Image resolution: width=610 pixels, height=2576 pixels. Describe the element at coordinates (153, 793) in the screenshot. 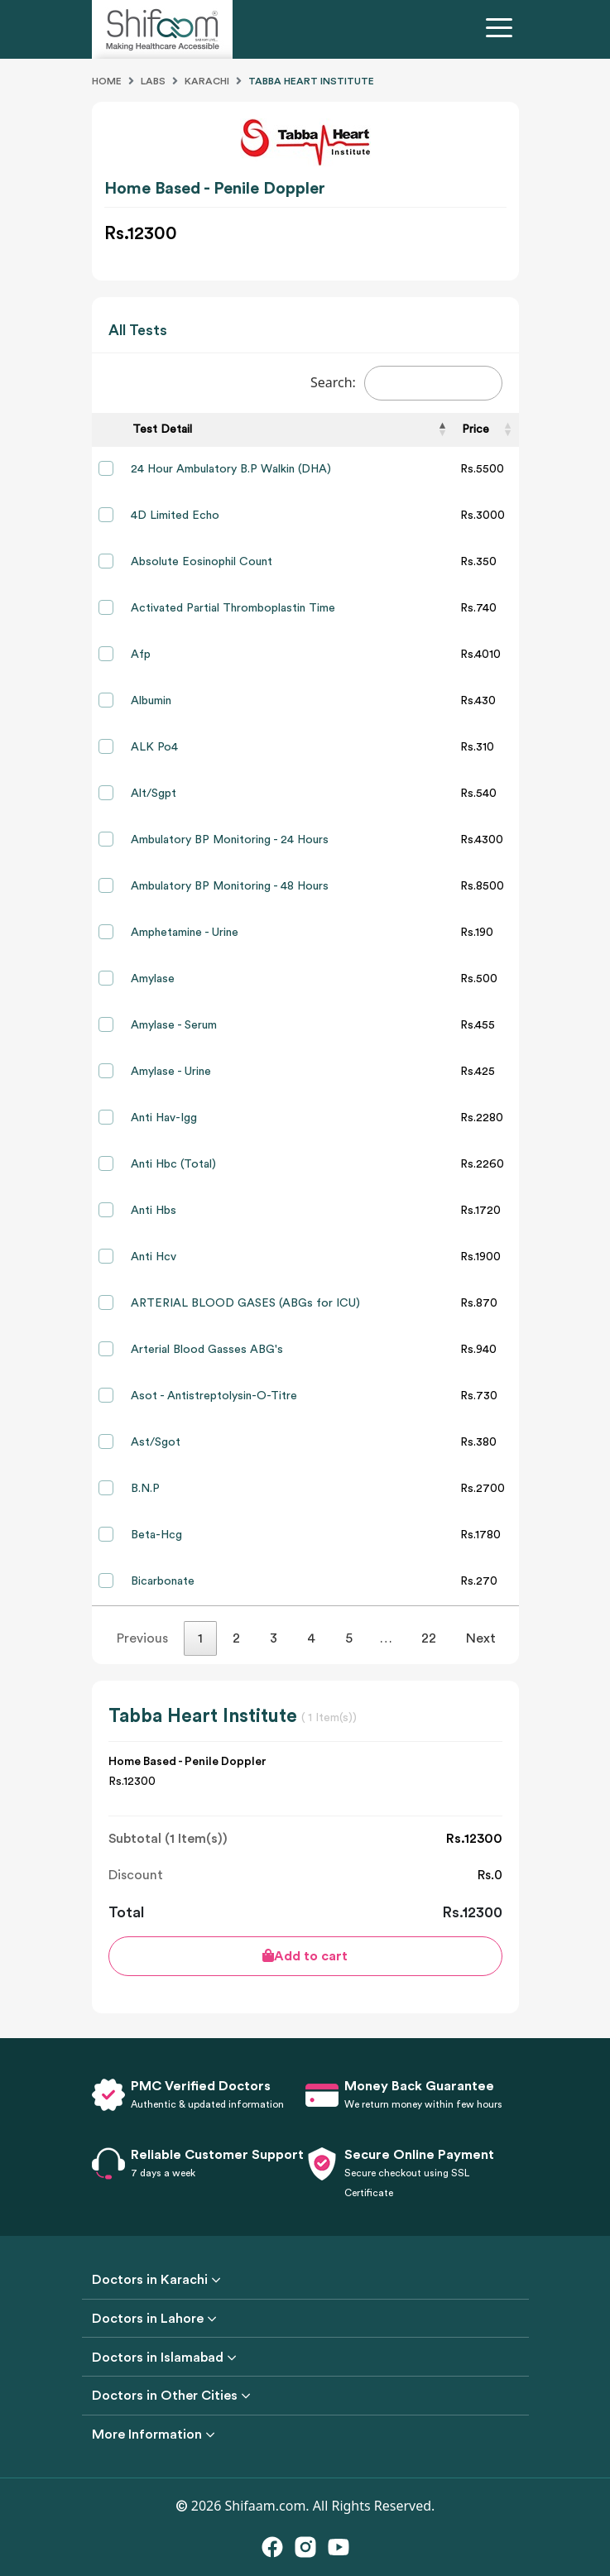

I see `Alt/Sgpt` at that location.